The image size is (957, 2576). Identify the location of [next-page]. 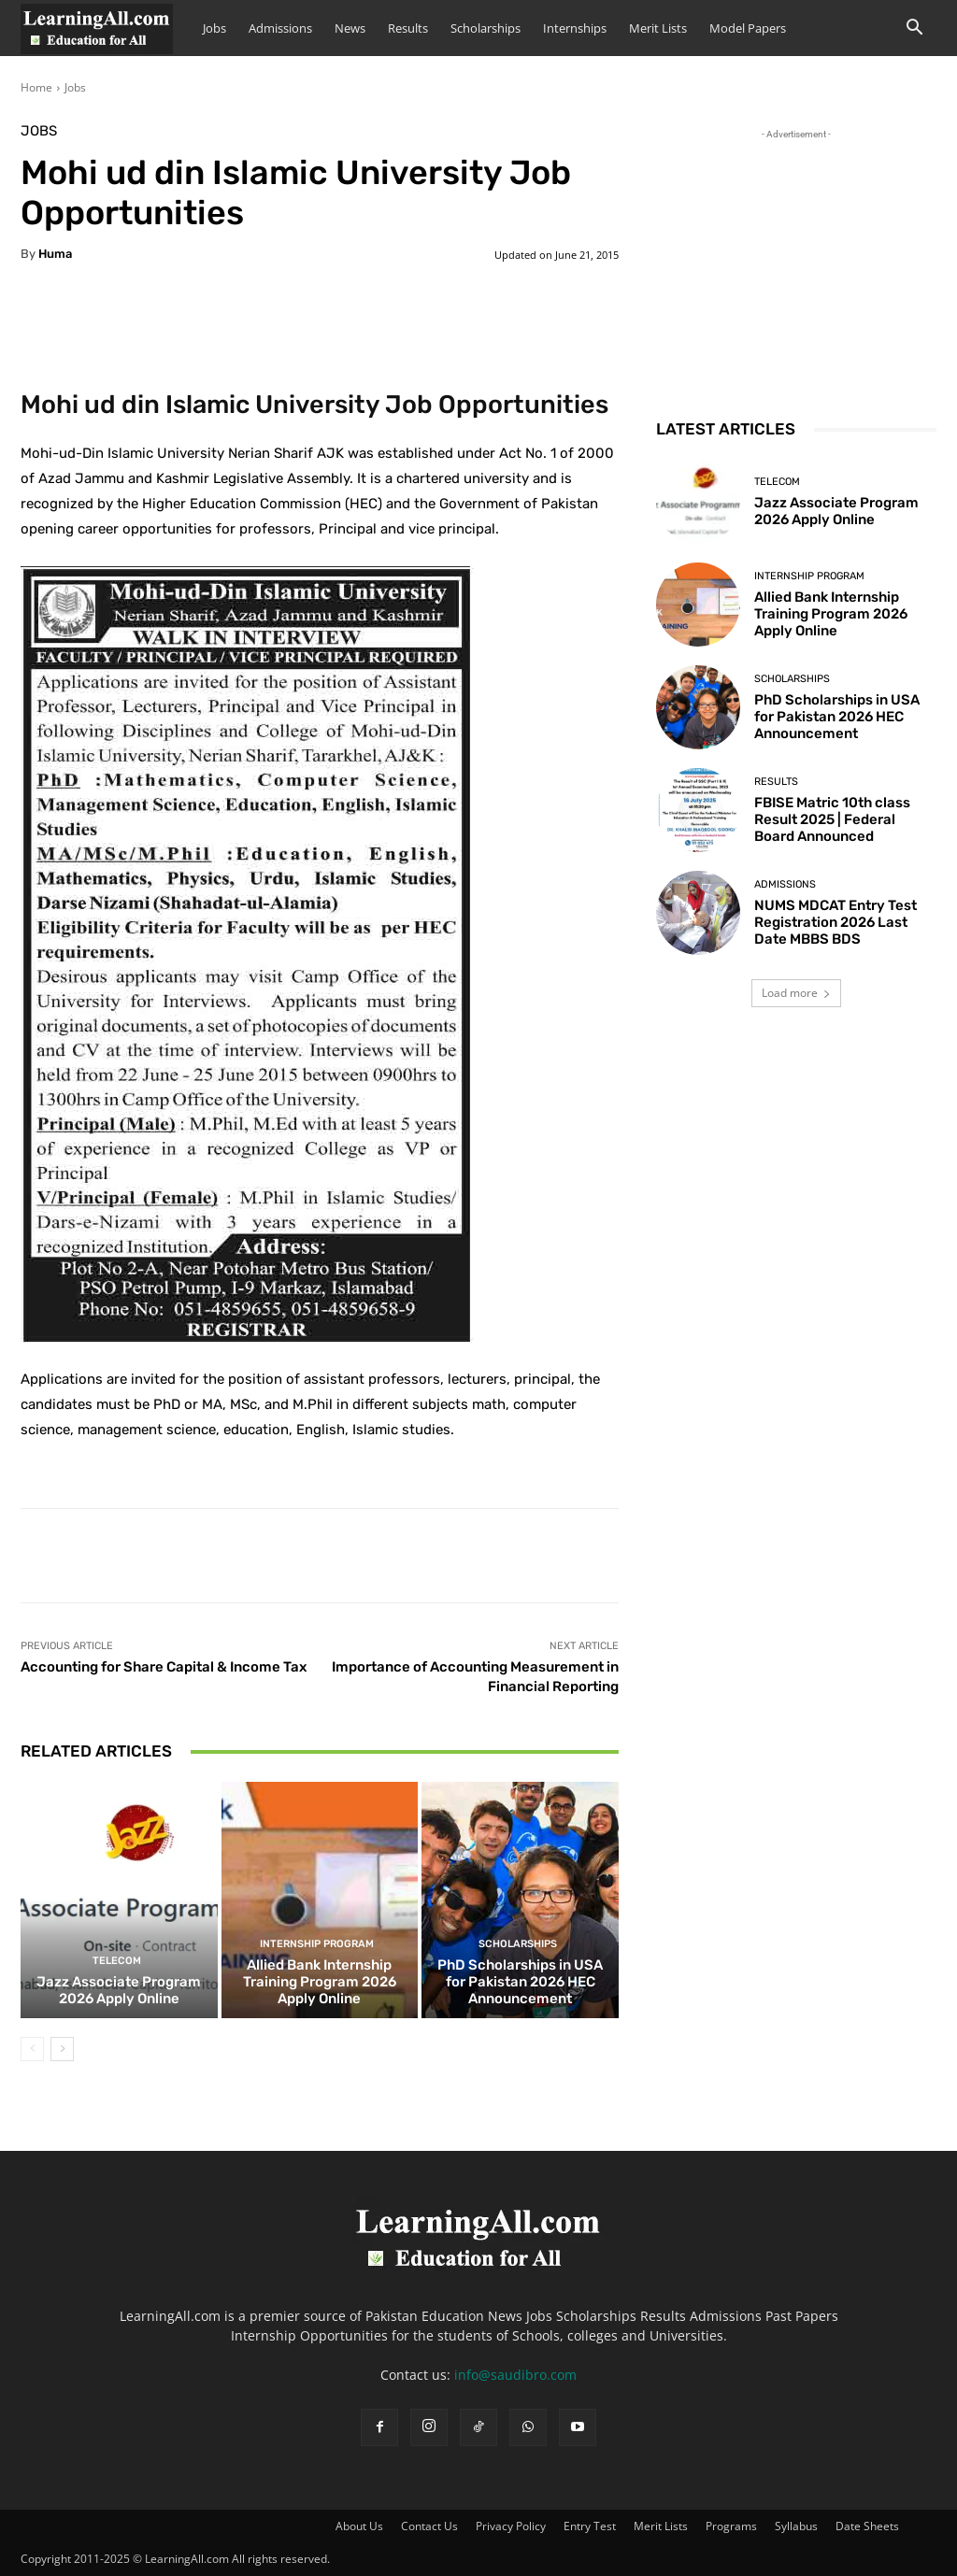
(62, 2049).